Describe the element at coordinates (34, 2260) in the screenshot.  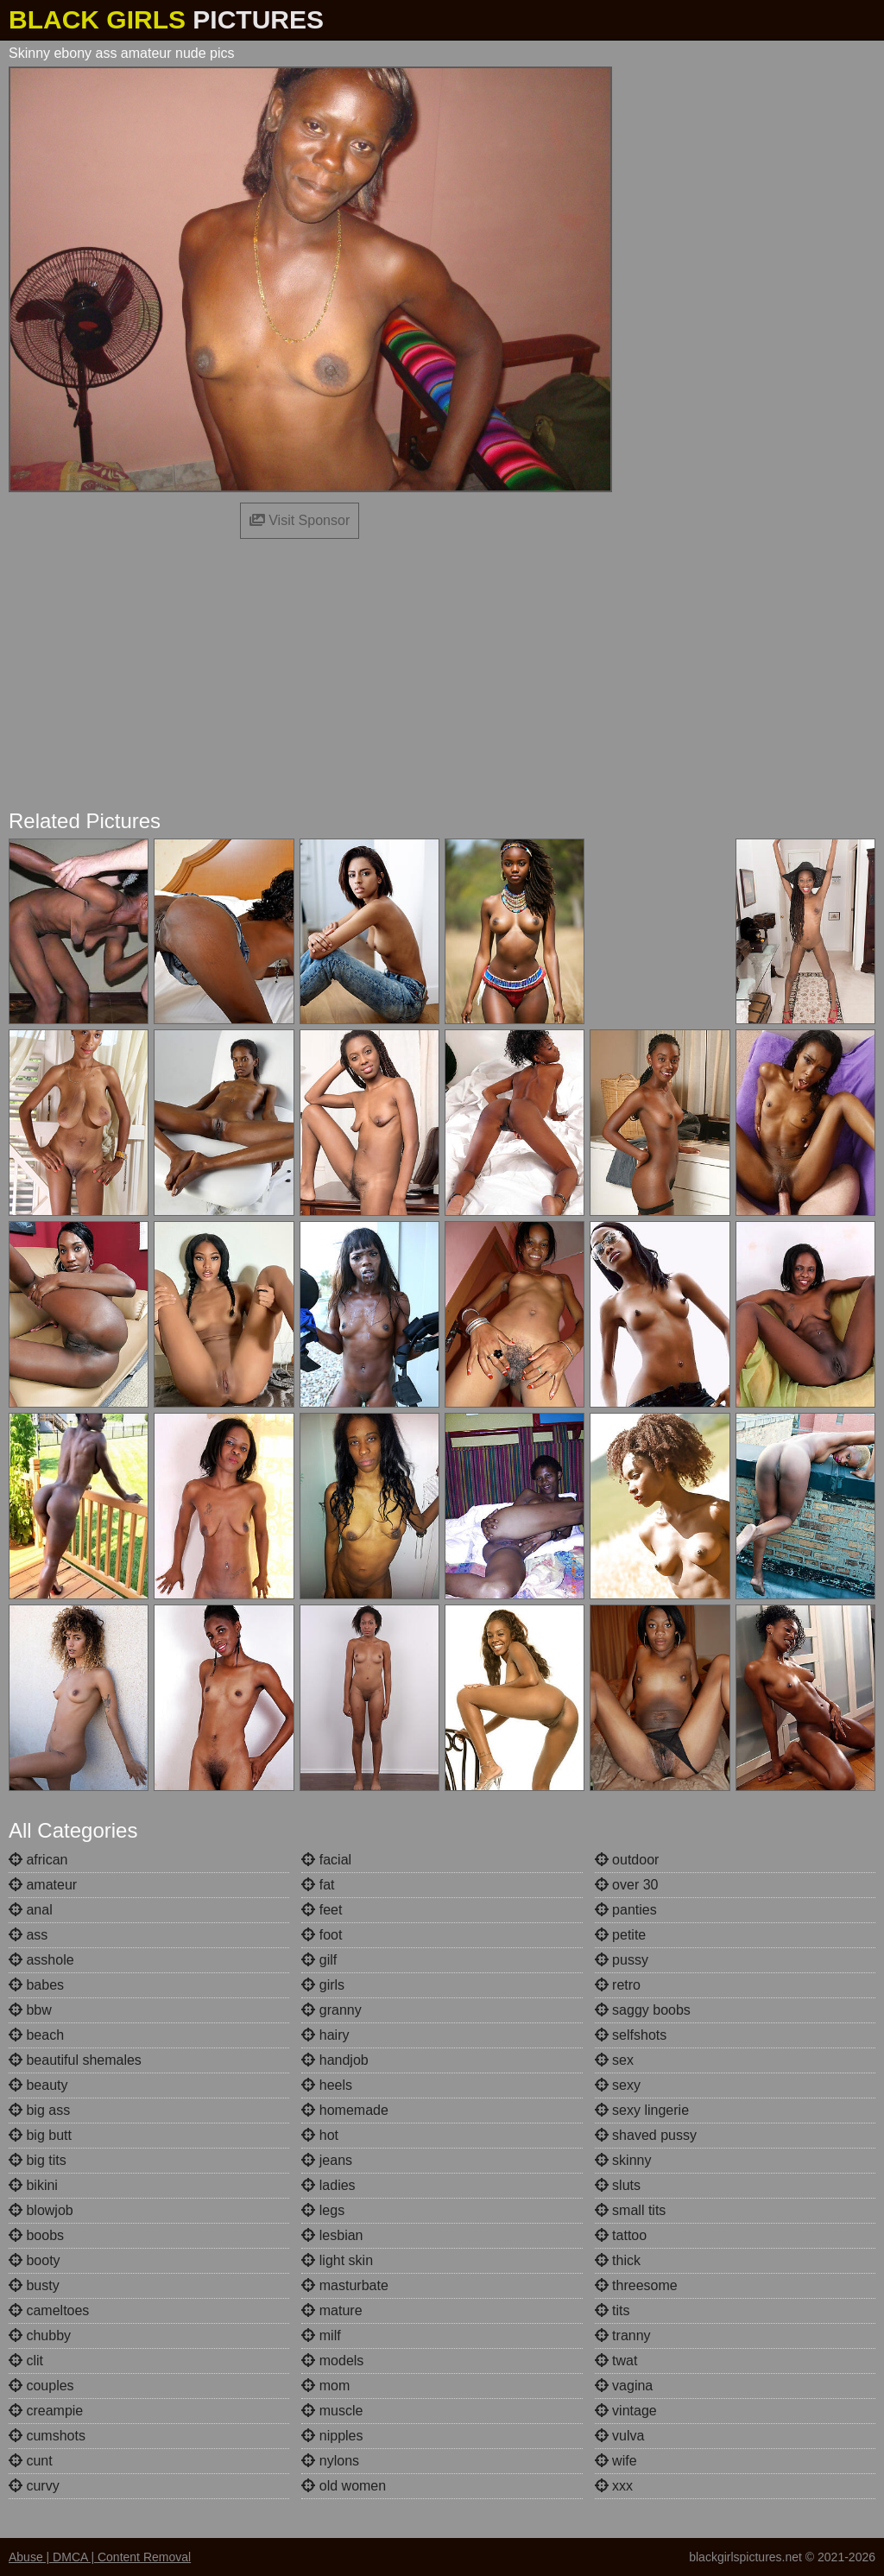
I see `booty` at that location.